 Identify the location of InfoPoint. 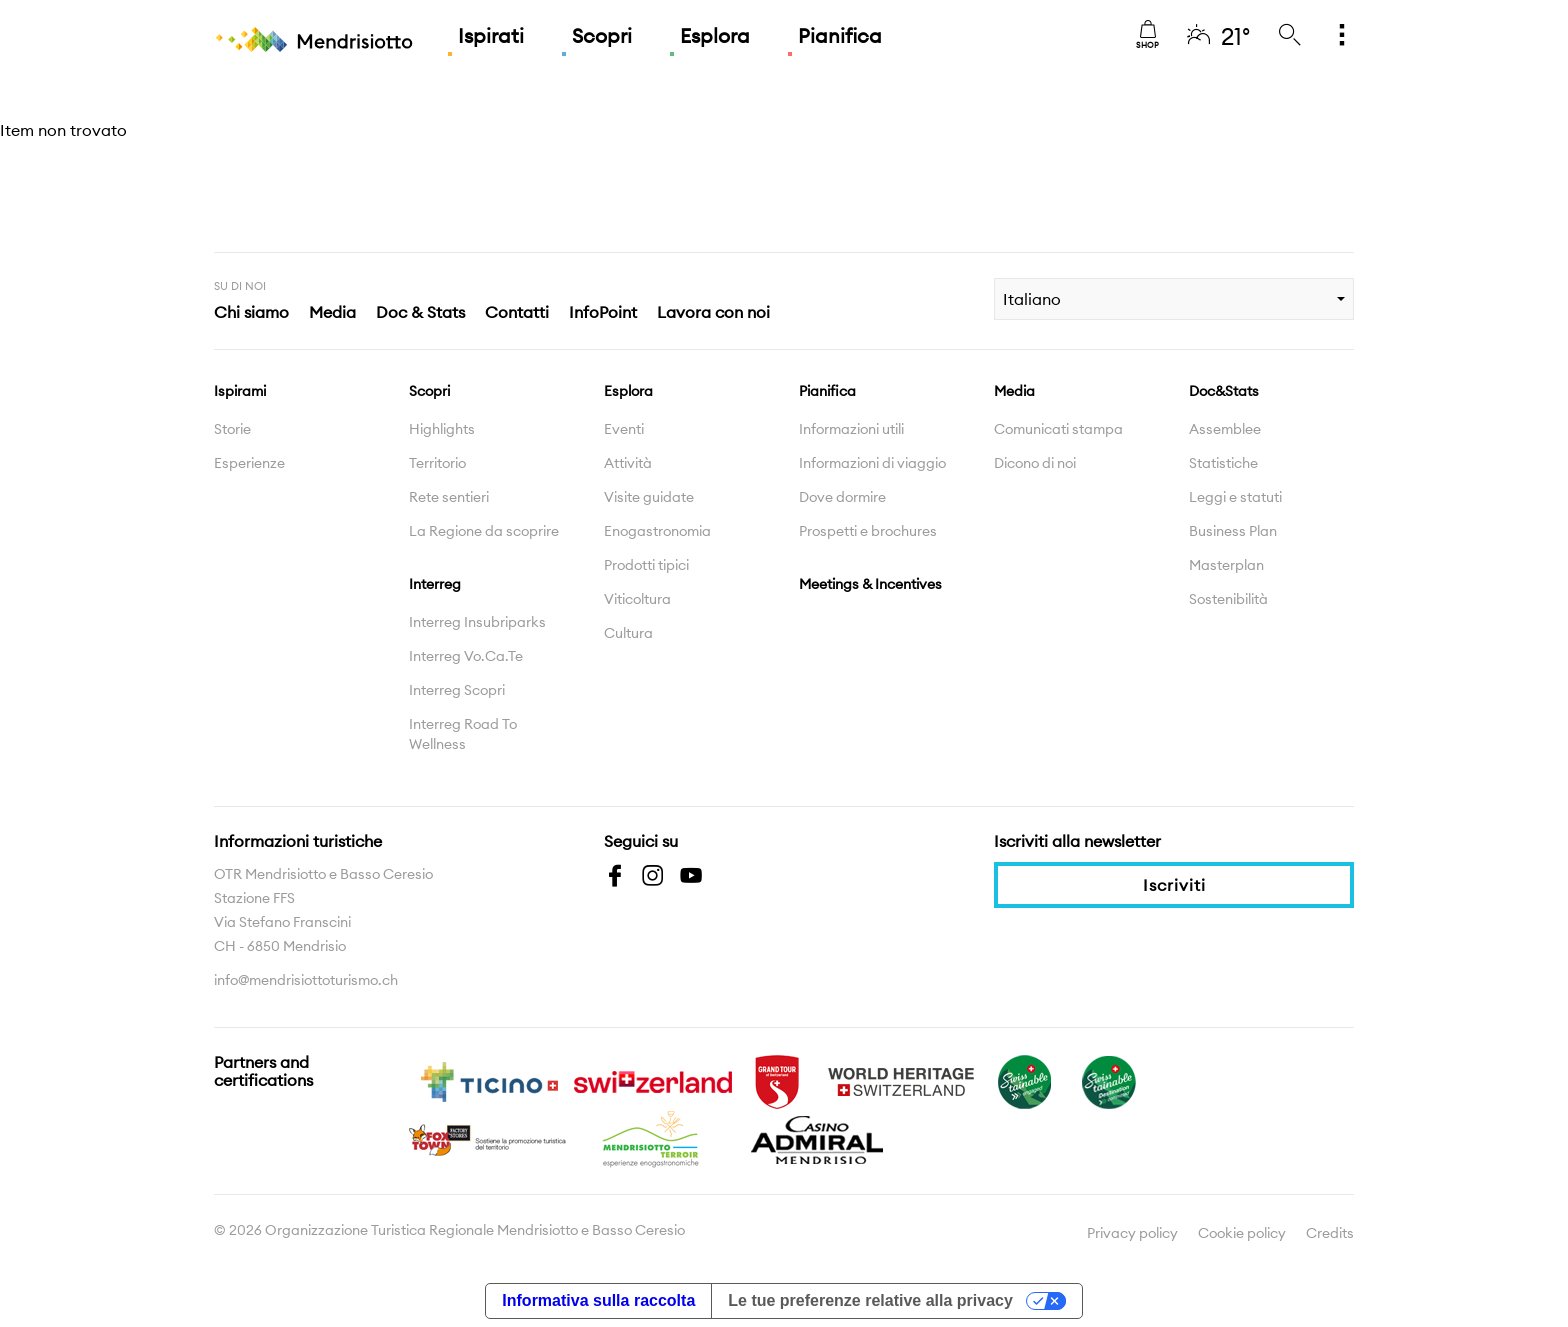
(603, 312).